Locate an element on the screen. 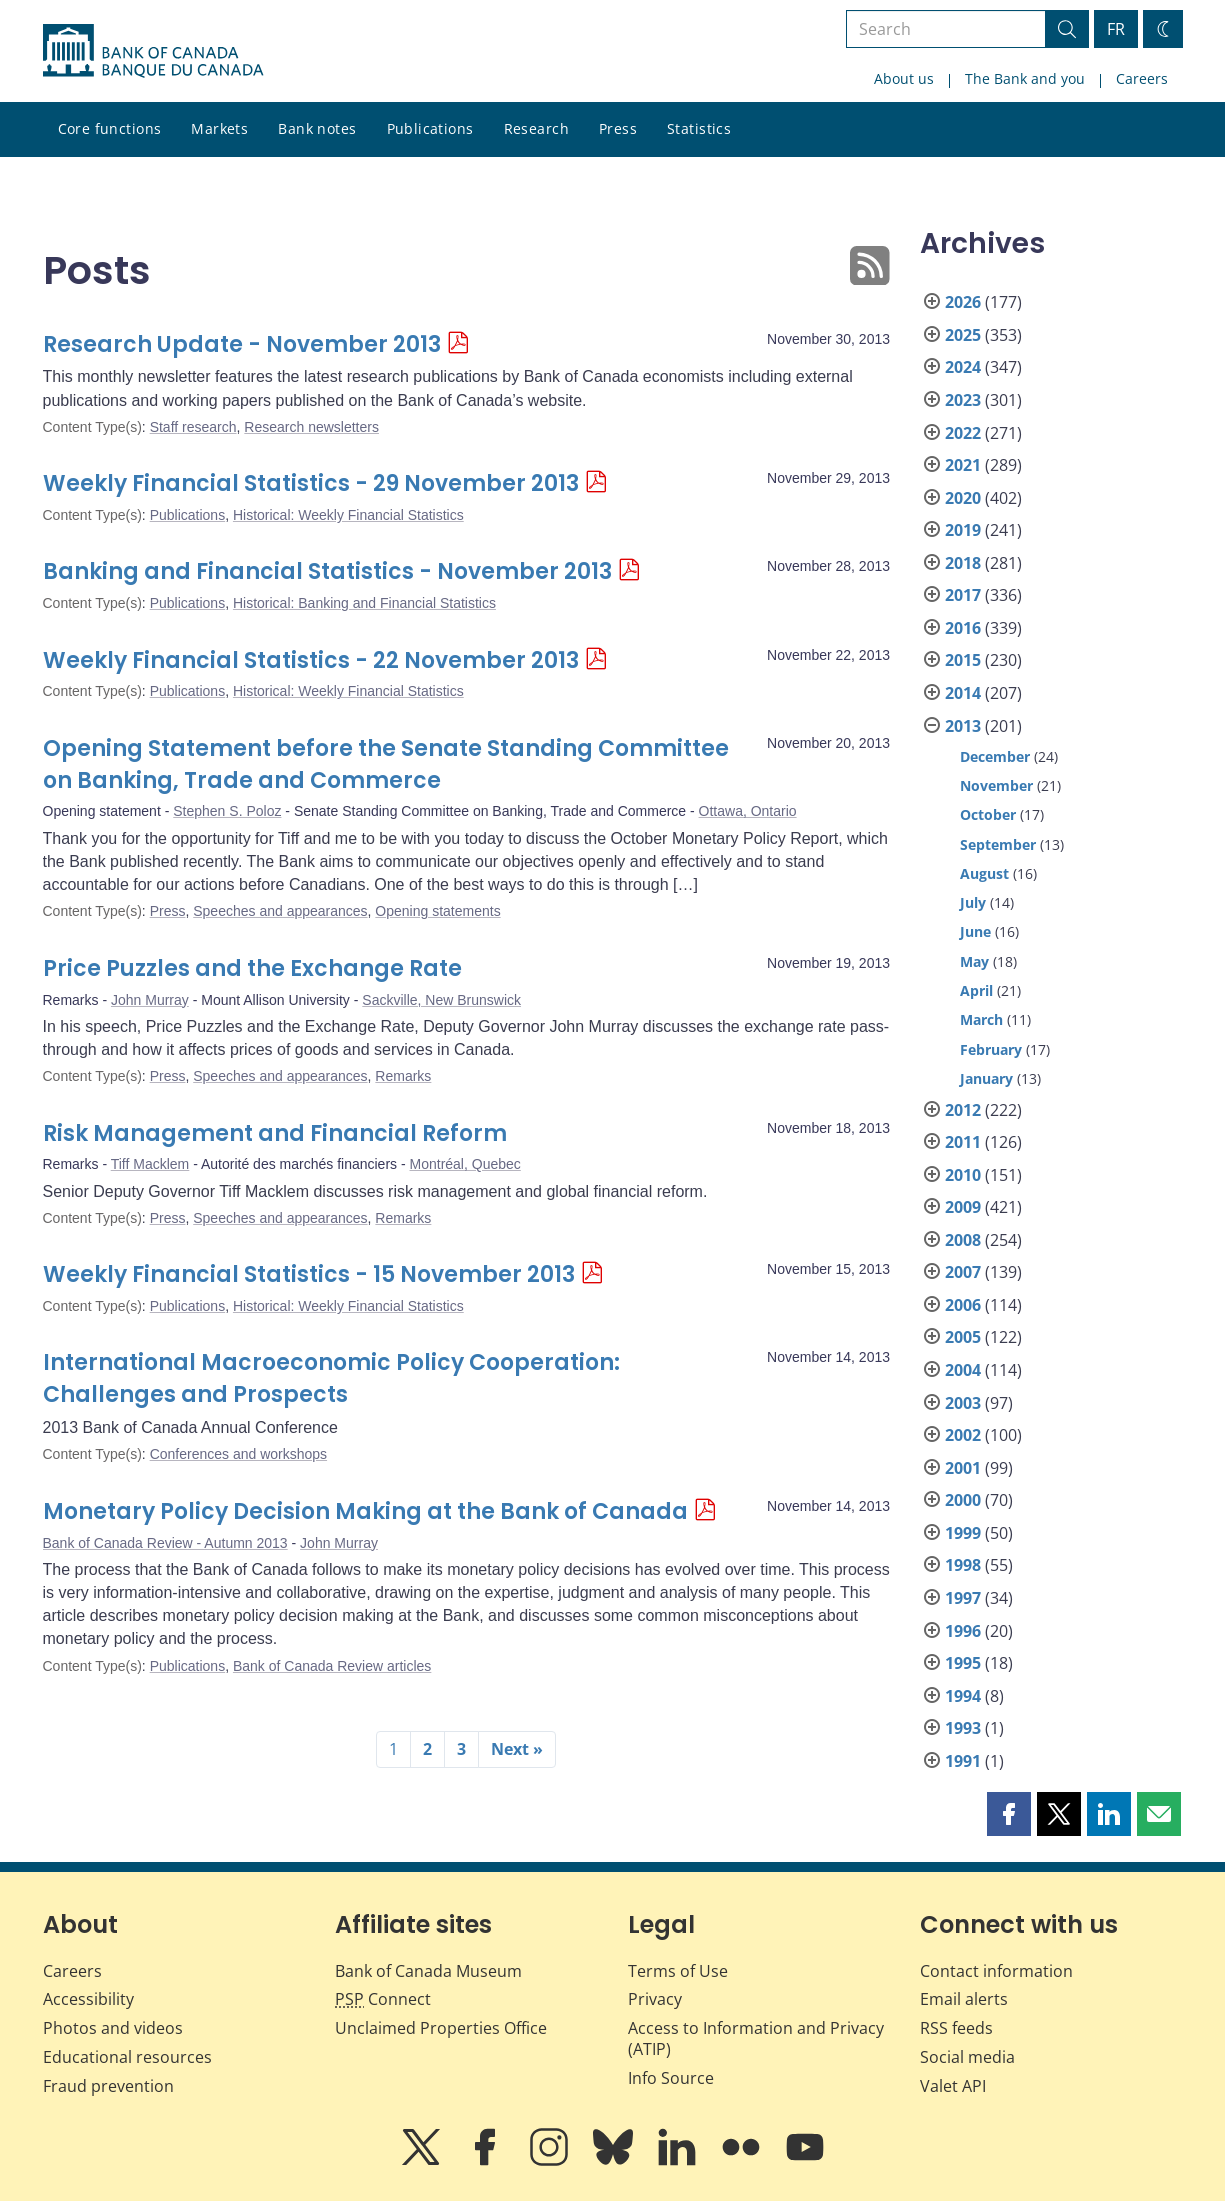  May is located at coordinates (974, 961).